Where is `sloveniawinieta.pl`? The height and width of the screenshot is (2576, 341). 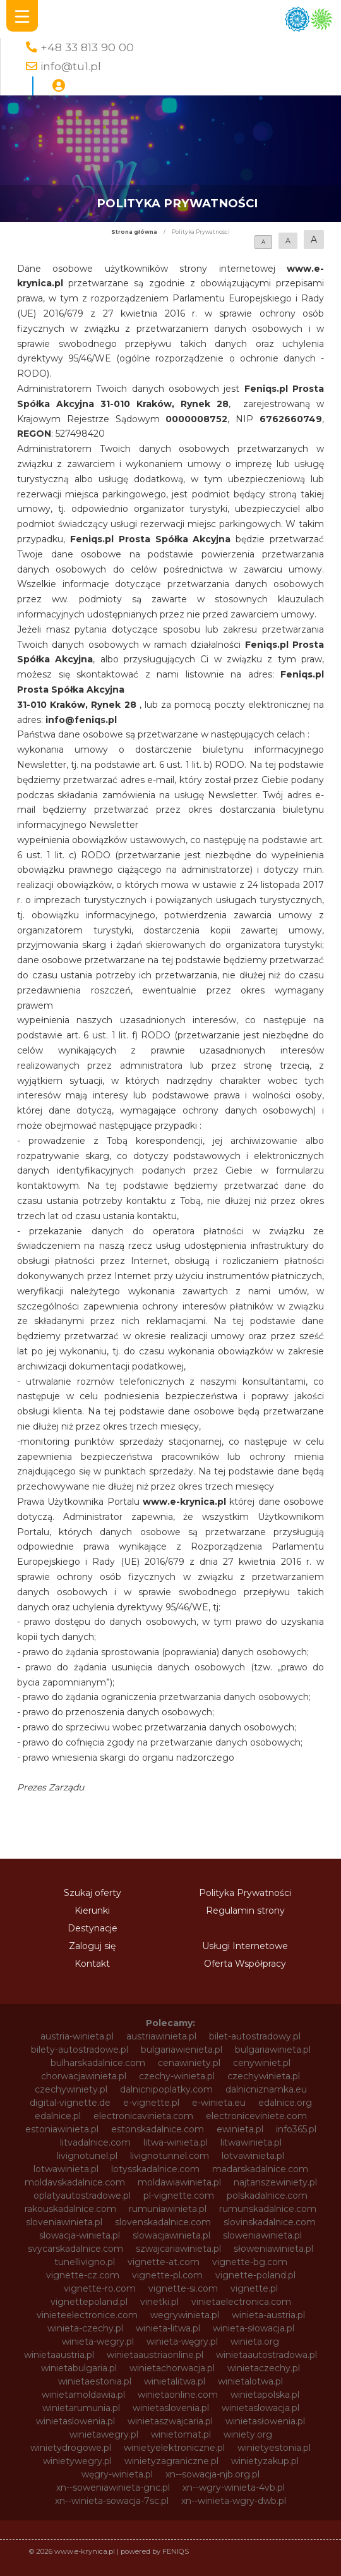 sloveniawinieta.pl is located at coordinates (64, 2222).